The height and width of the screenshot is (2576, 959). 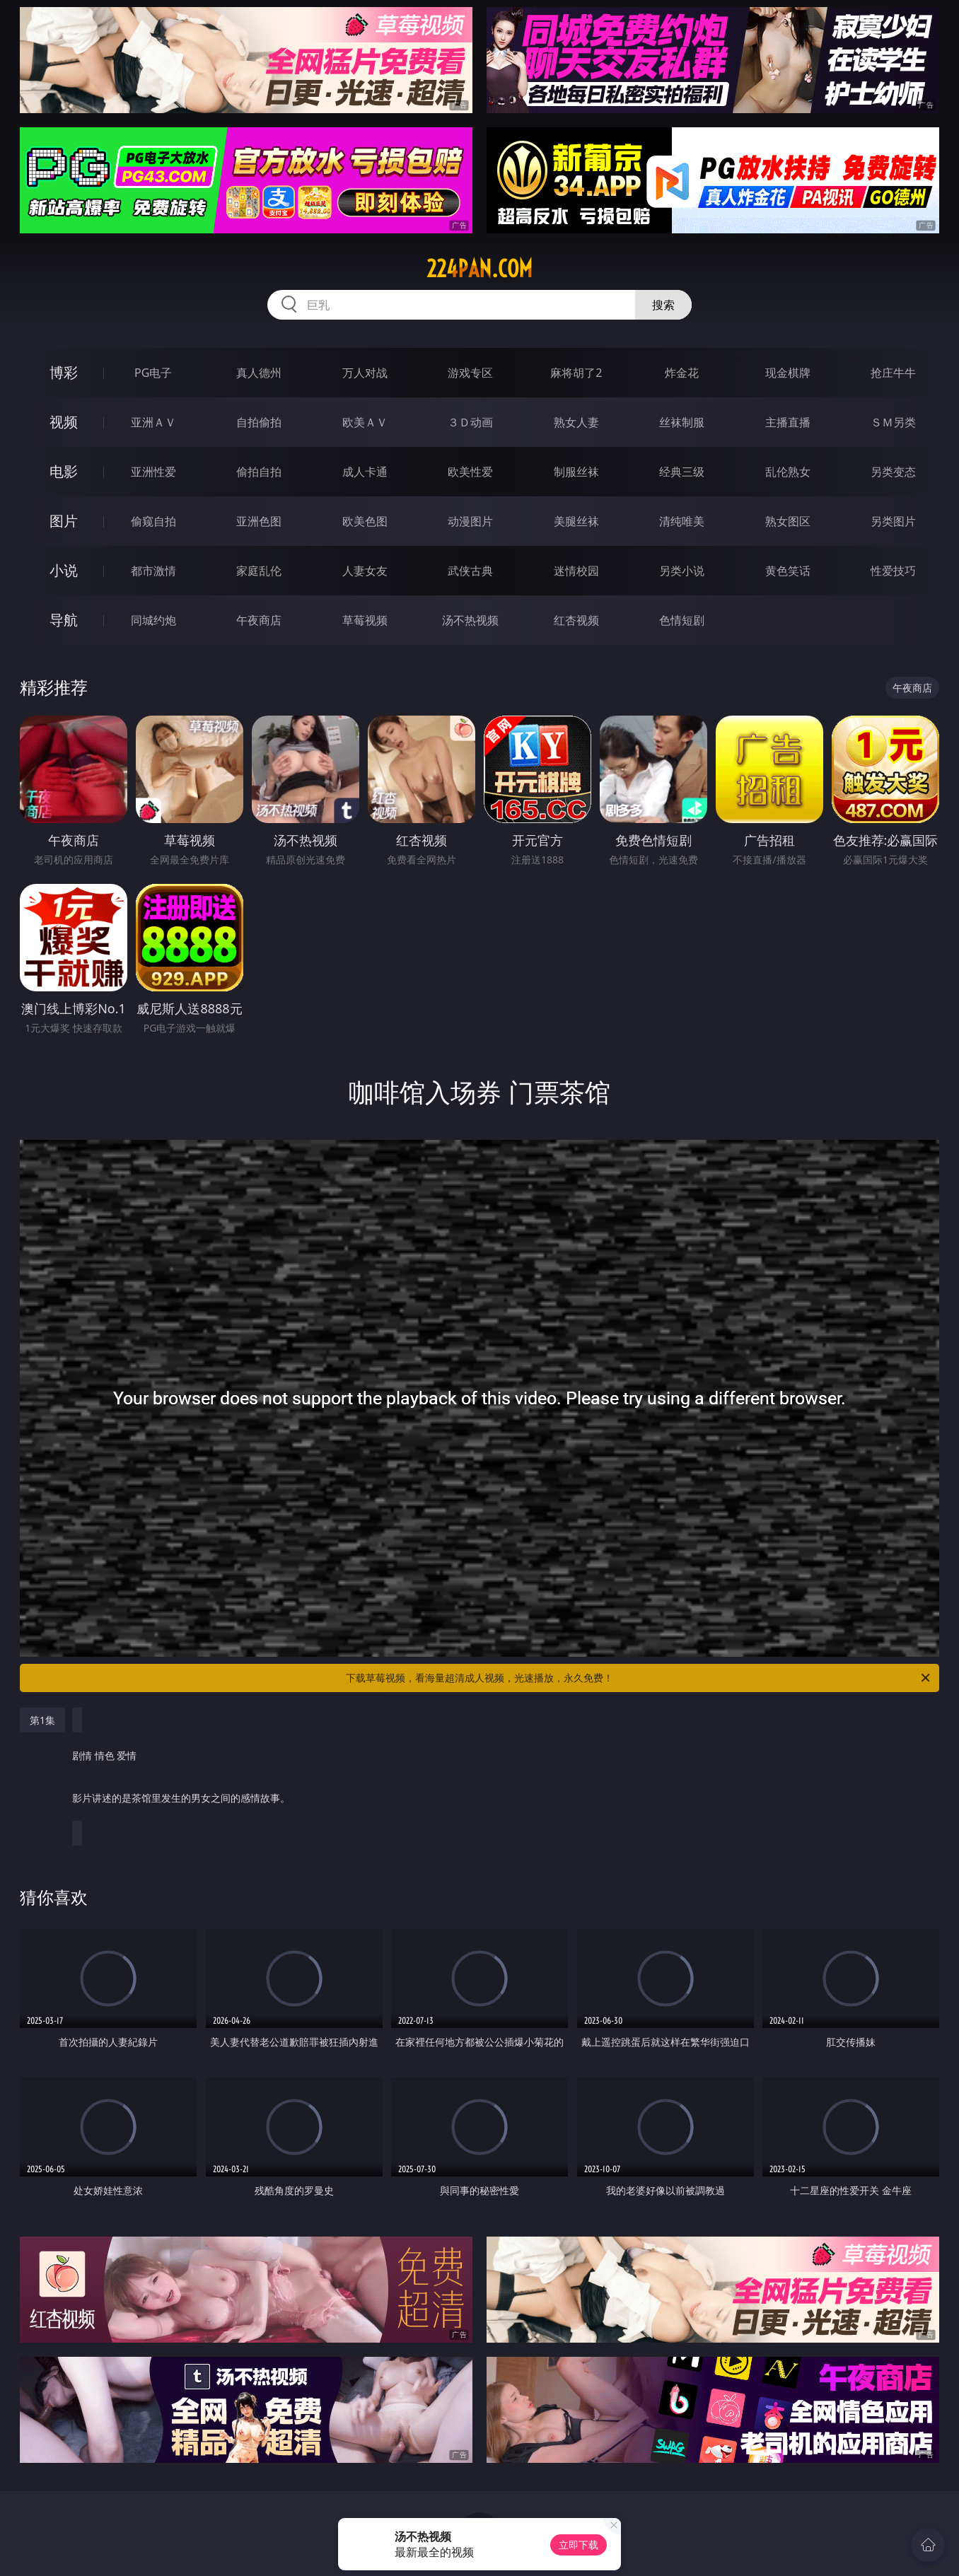 I want to click on 另类图片, so click(x=893, y=521).